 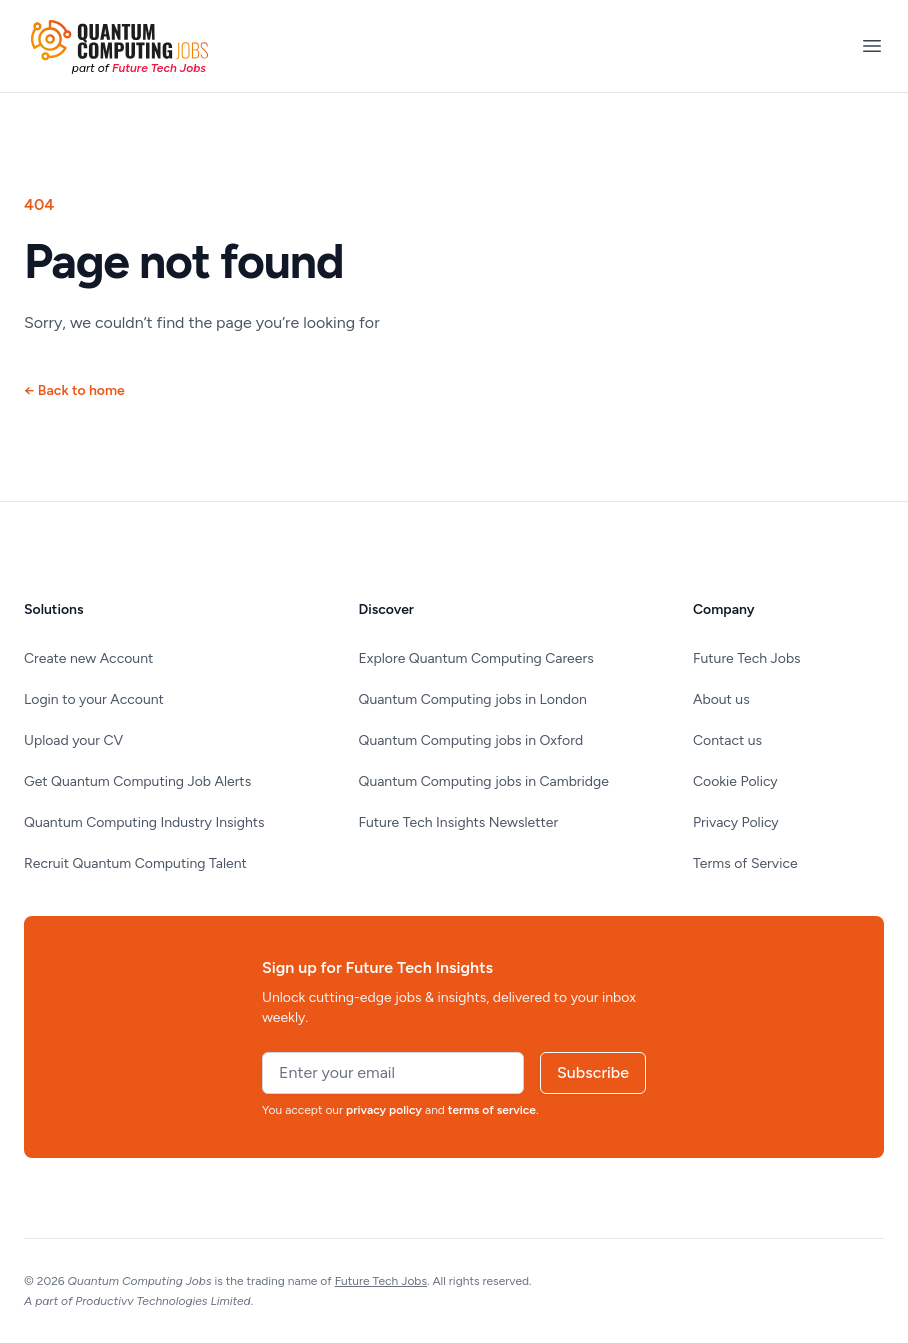 I want to click on Upload your CV, so click(x=73, y=740).